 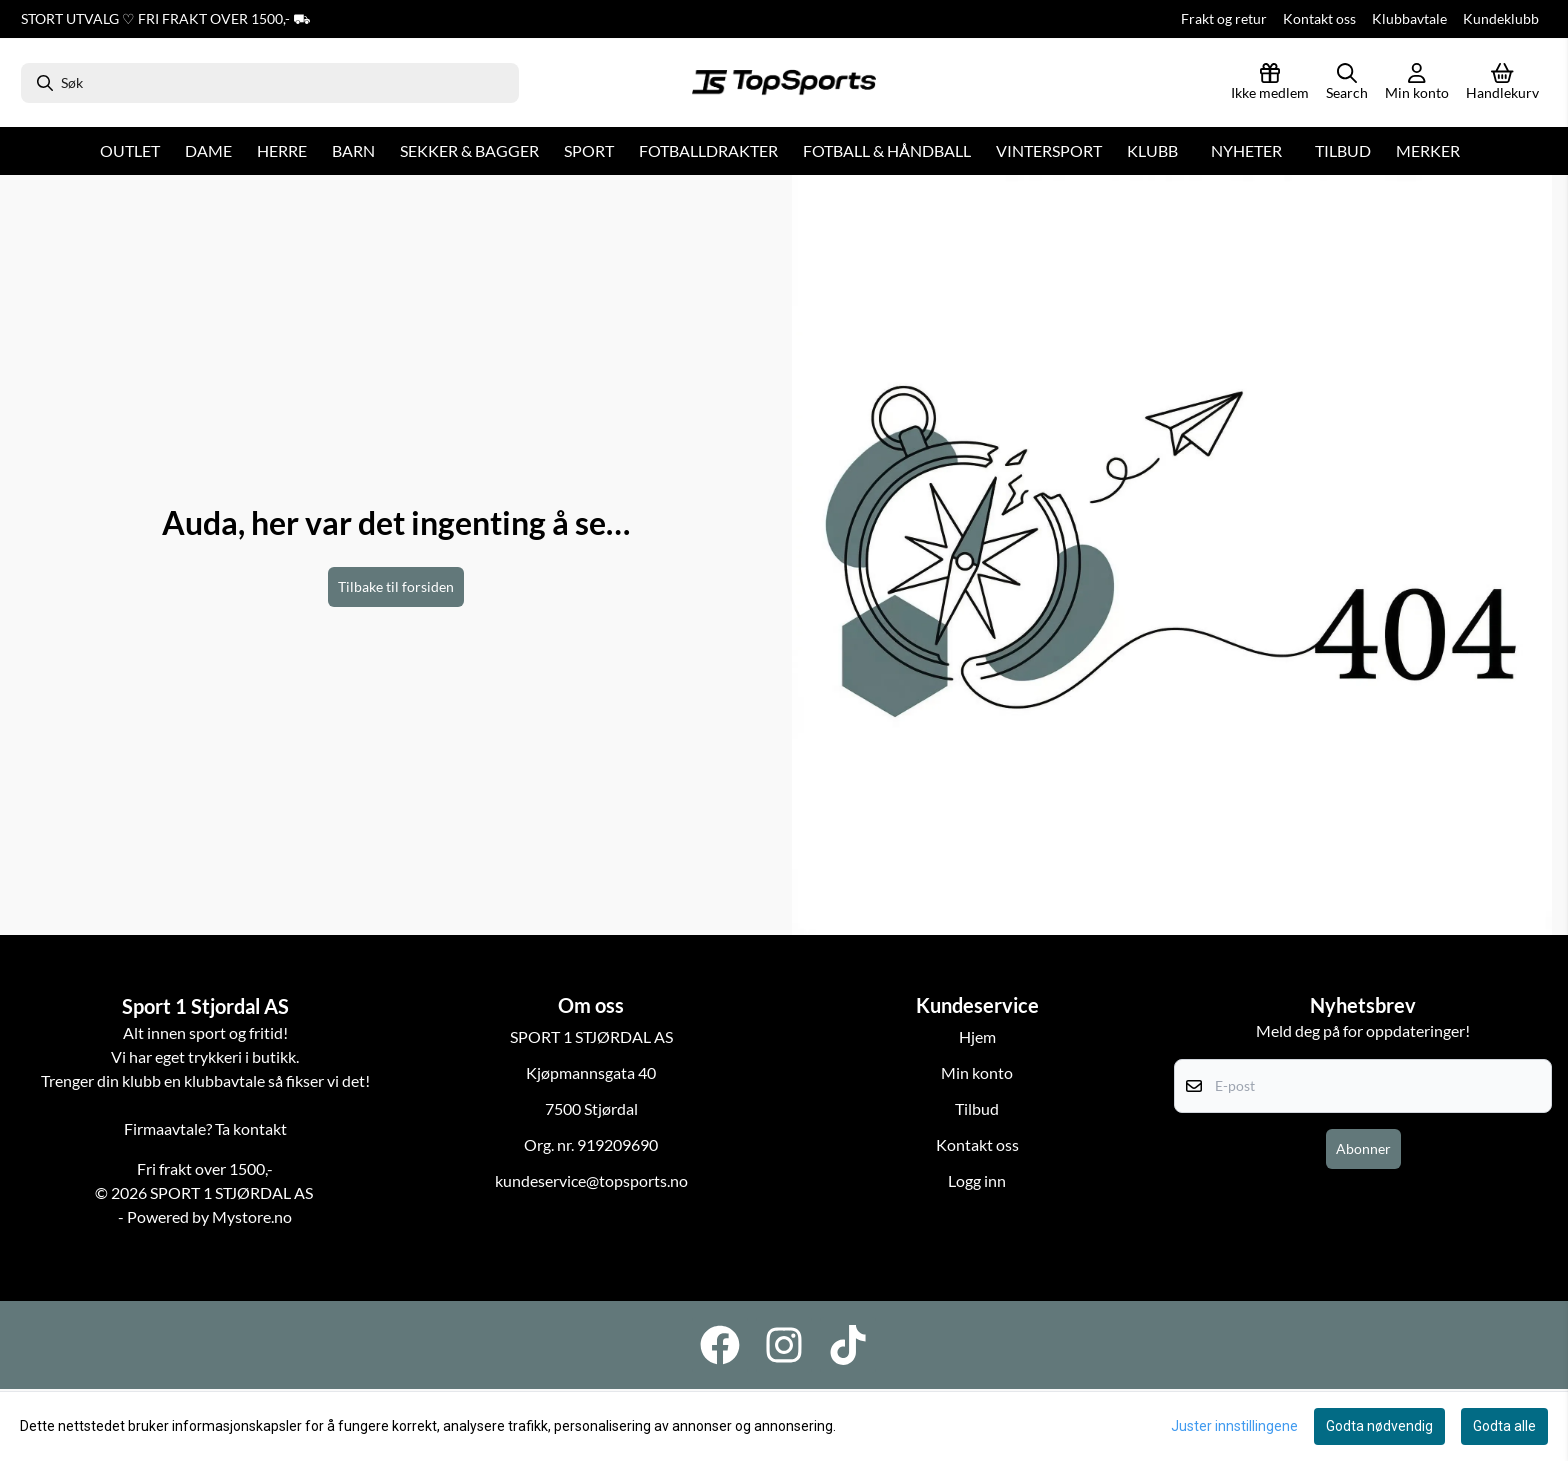 I want to click on Godta nødvendig, so click(x=1379, y=1426).